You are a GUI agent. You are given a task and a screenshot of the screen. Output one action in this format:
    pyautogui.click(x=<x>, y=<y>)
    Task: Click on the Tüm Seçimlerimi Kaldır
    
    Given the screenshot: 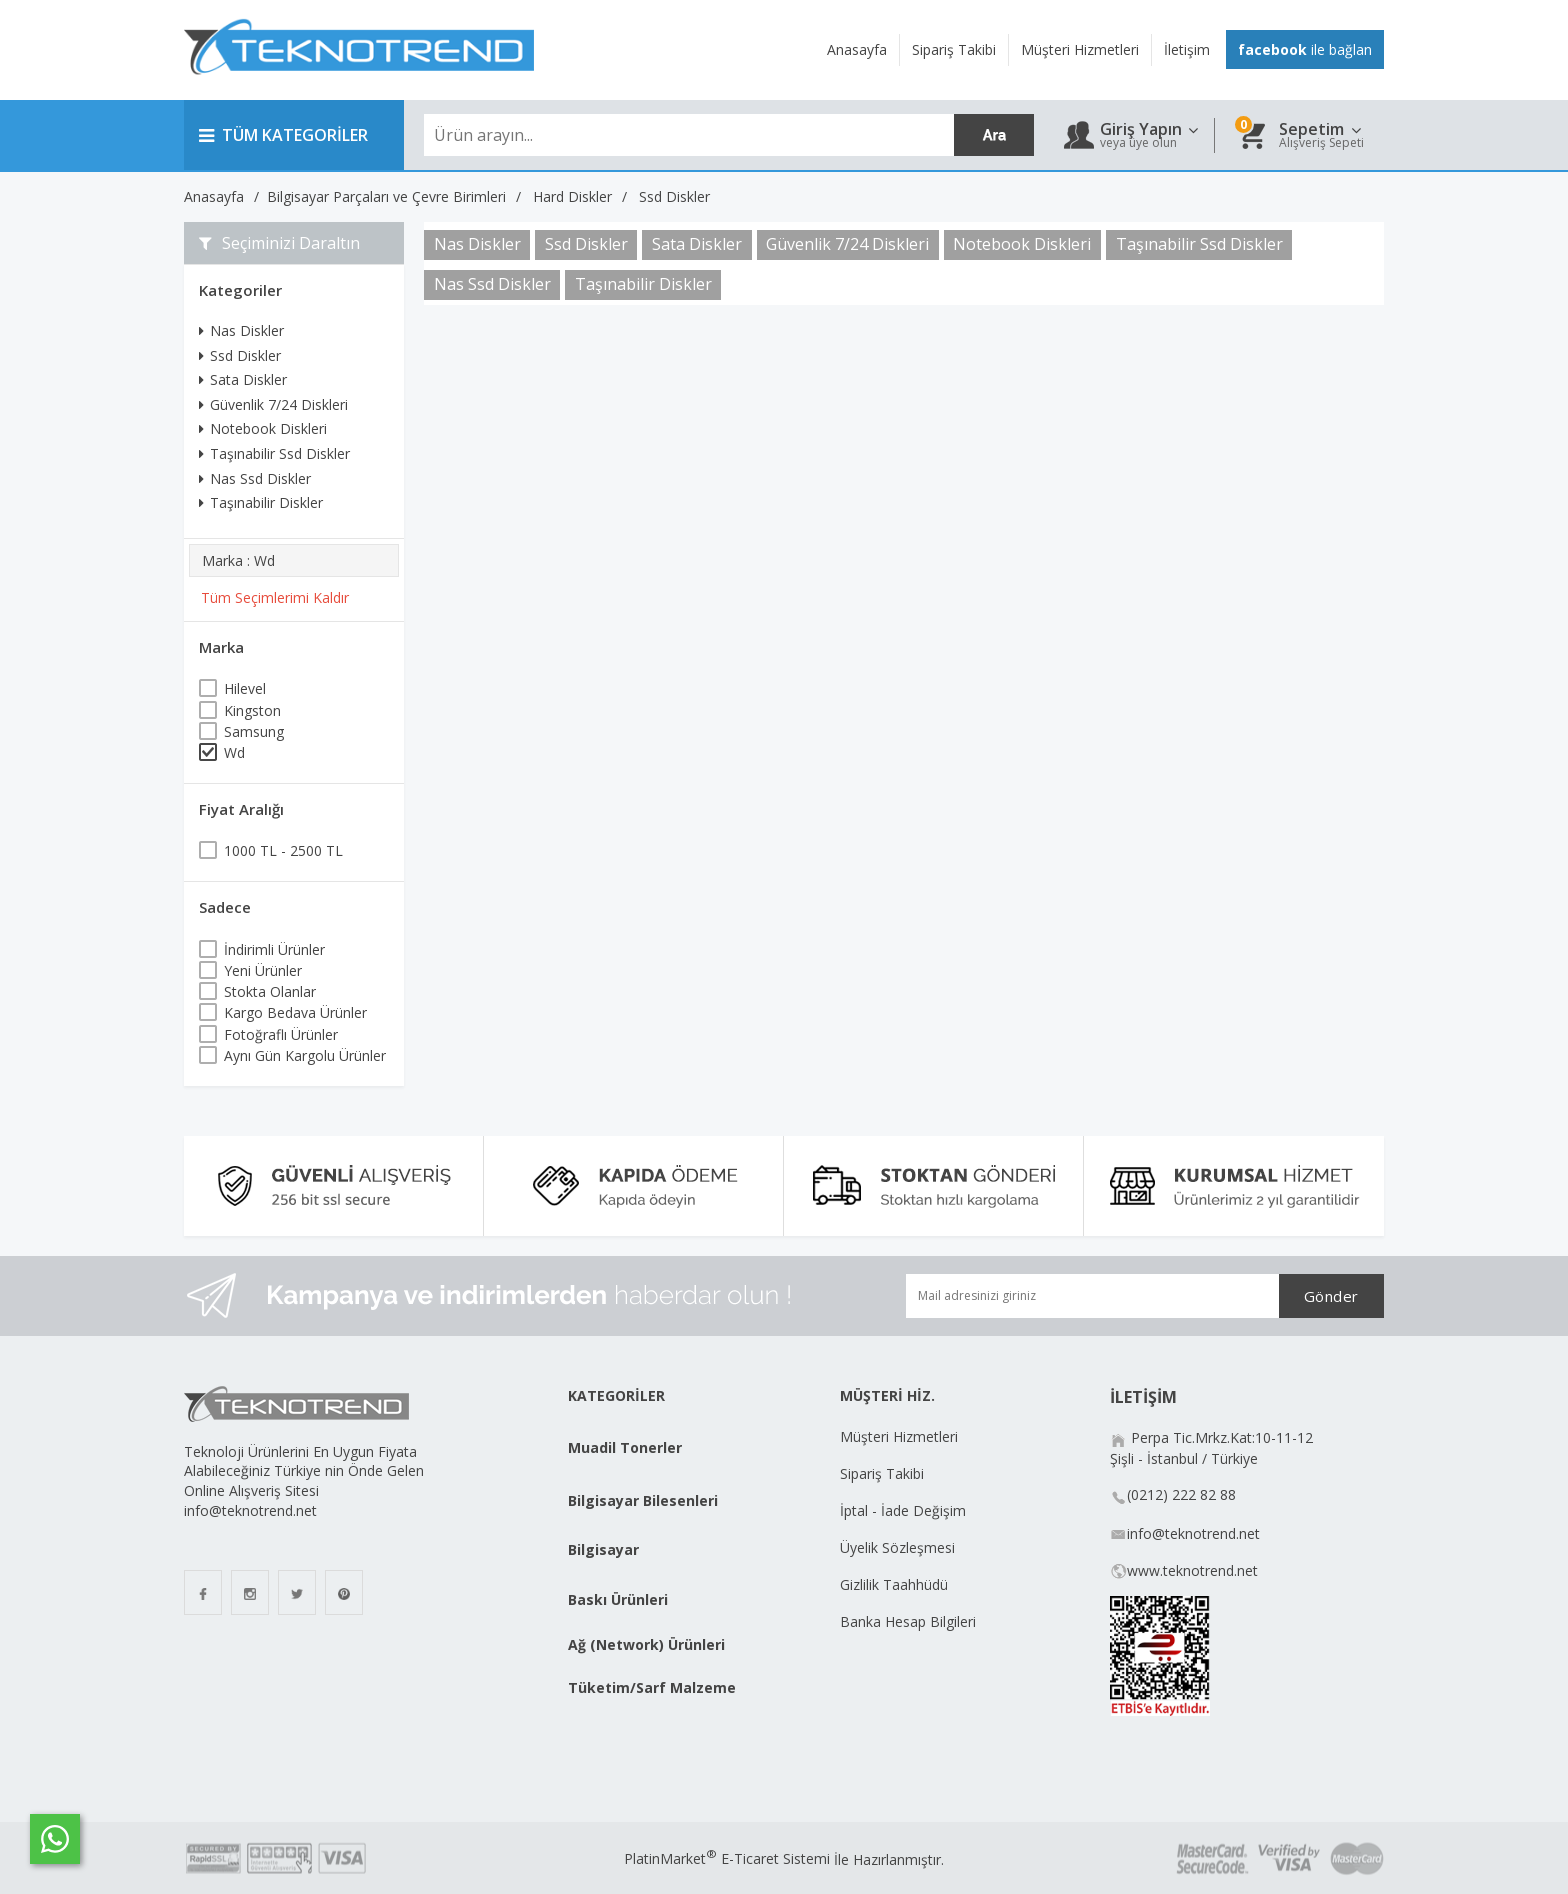 What is the action you would take?
    pyautogui.click(x=275, y=597)
    